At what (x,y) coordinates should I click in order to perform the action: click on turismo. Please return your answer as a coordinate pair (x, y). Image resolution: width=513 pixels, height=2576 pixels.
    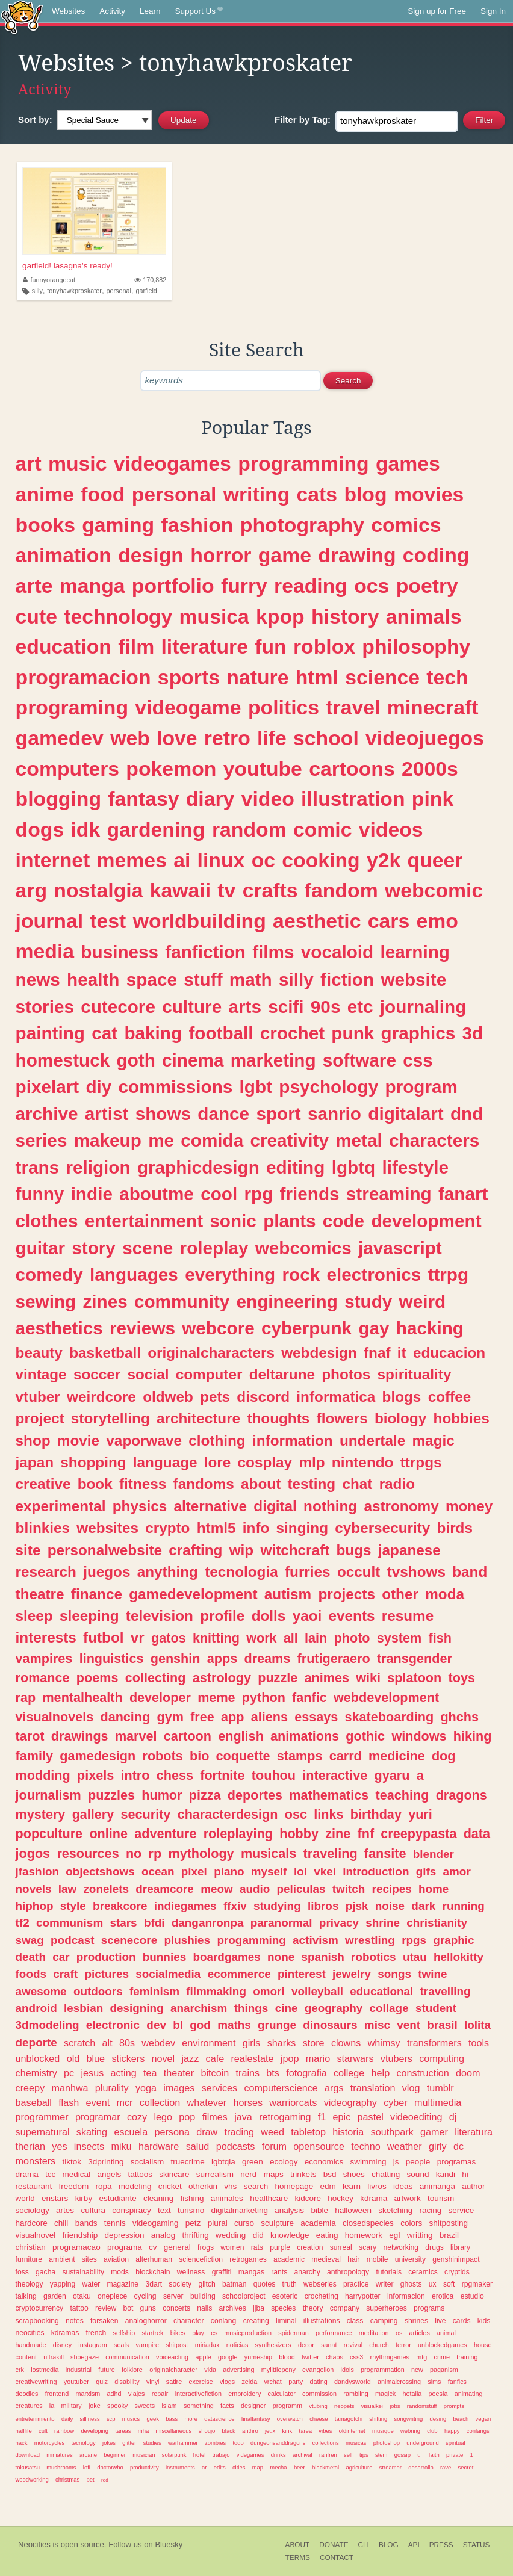
    Looking at the image, I should click on (191, 2210).